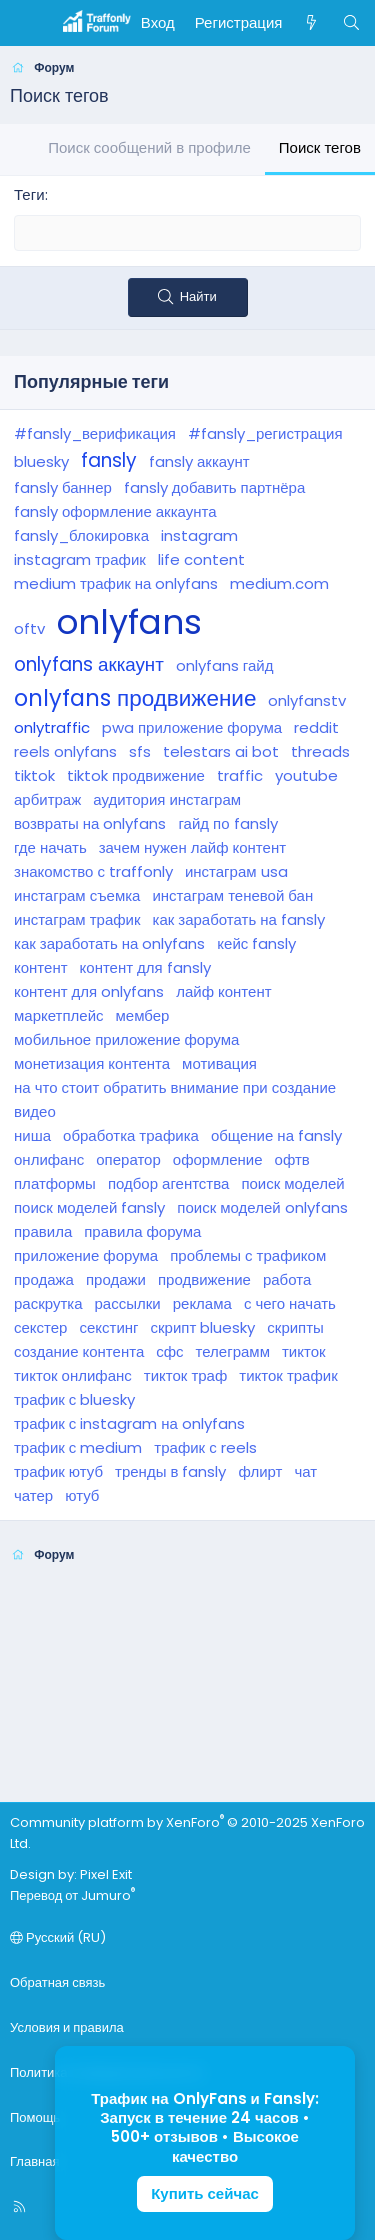 The height and width of the screenshot is (2240, 375). What do you see at coordinates (26, 23) in the screenshot?
I see `[Меню]` at bounding box center [26, 23].